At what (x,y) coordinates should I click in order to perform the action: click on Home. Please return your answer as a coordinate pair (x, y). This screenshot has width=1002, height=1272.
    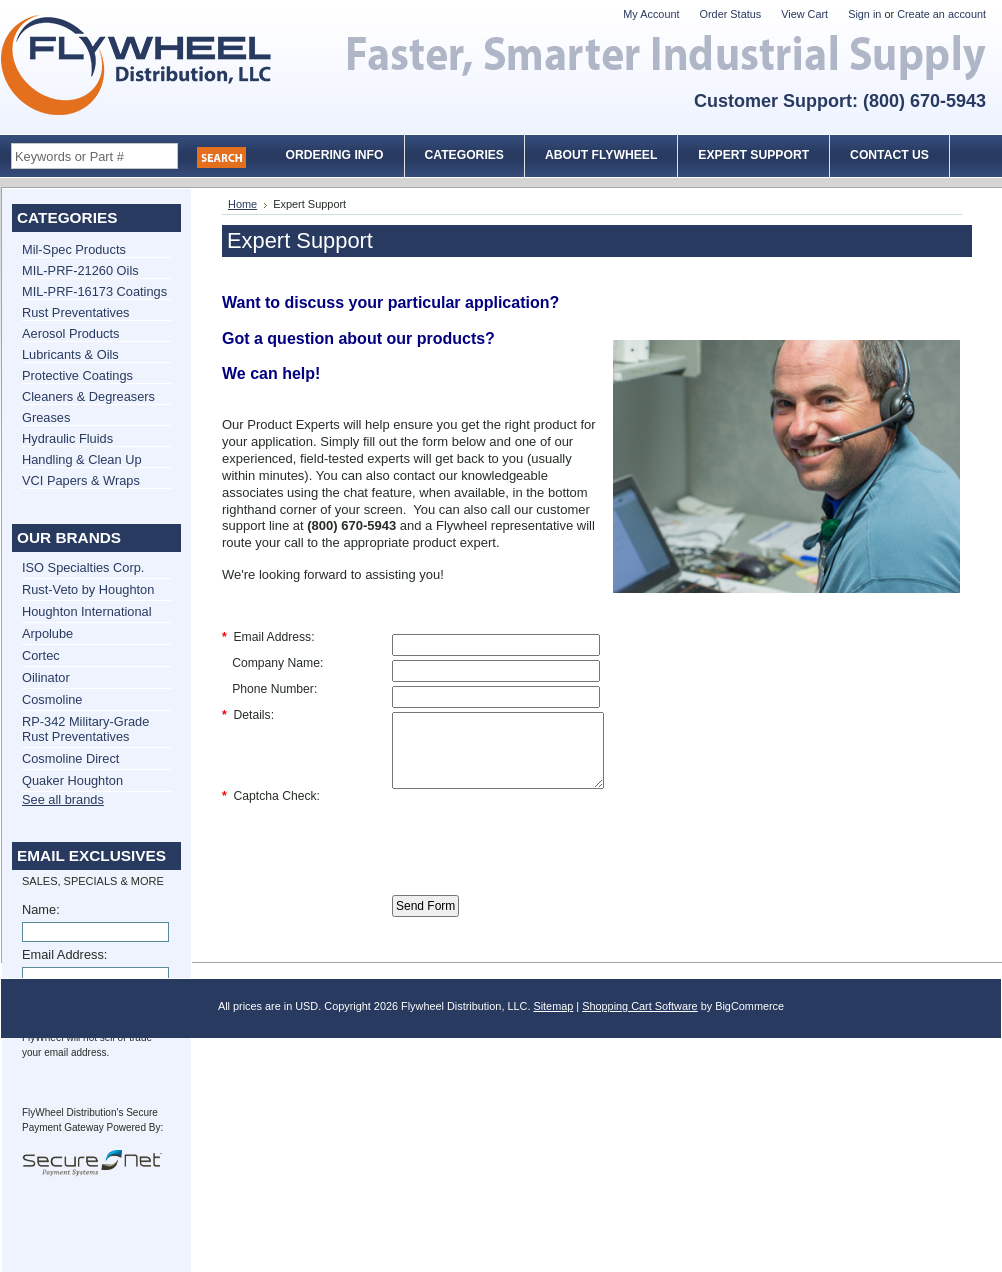
    Looking at the image, I should click on (242, 204).